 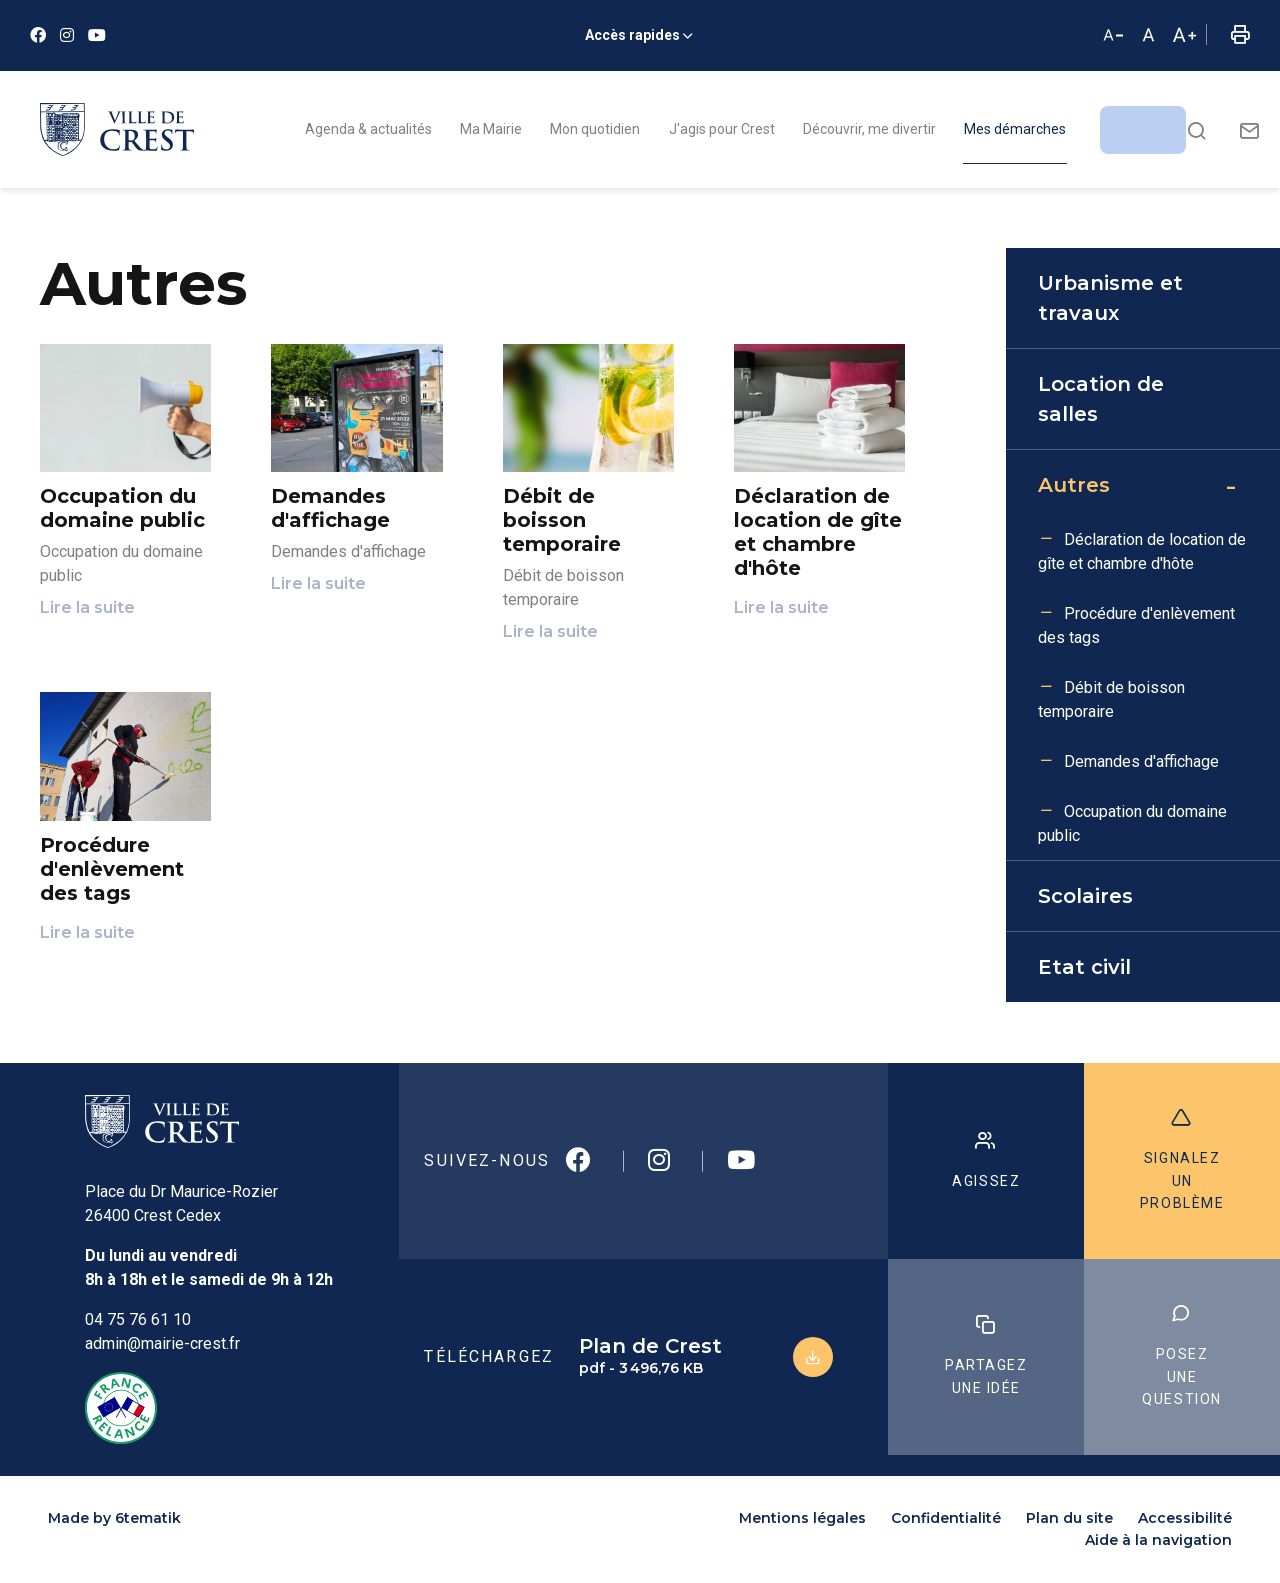 I want to click on admin@mairie-crest.fr, so click(x=162, y=1343).